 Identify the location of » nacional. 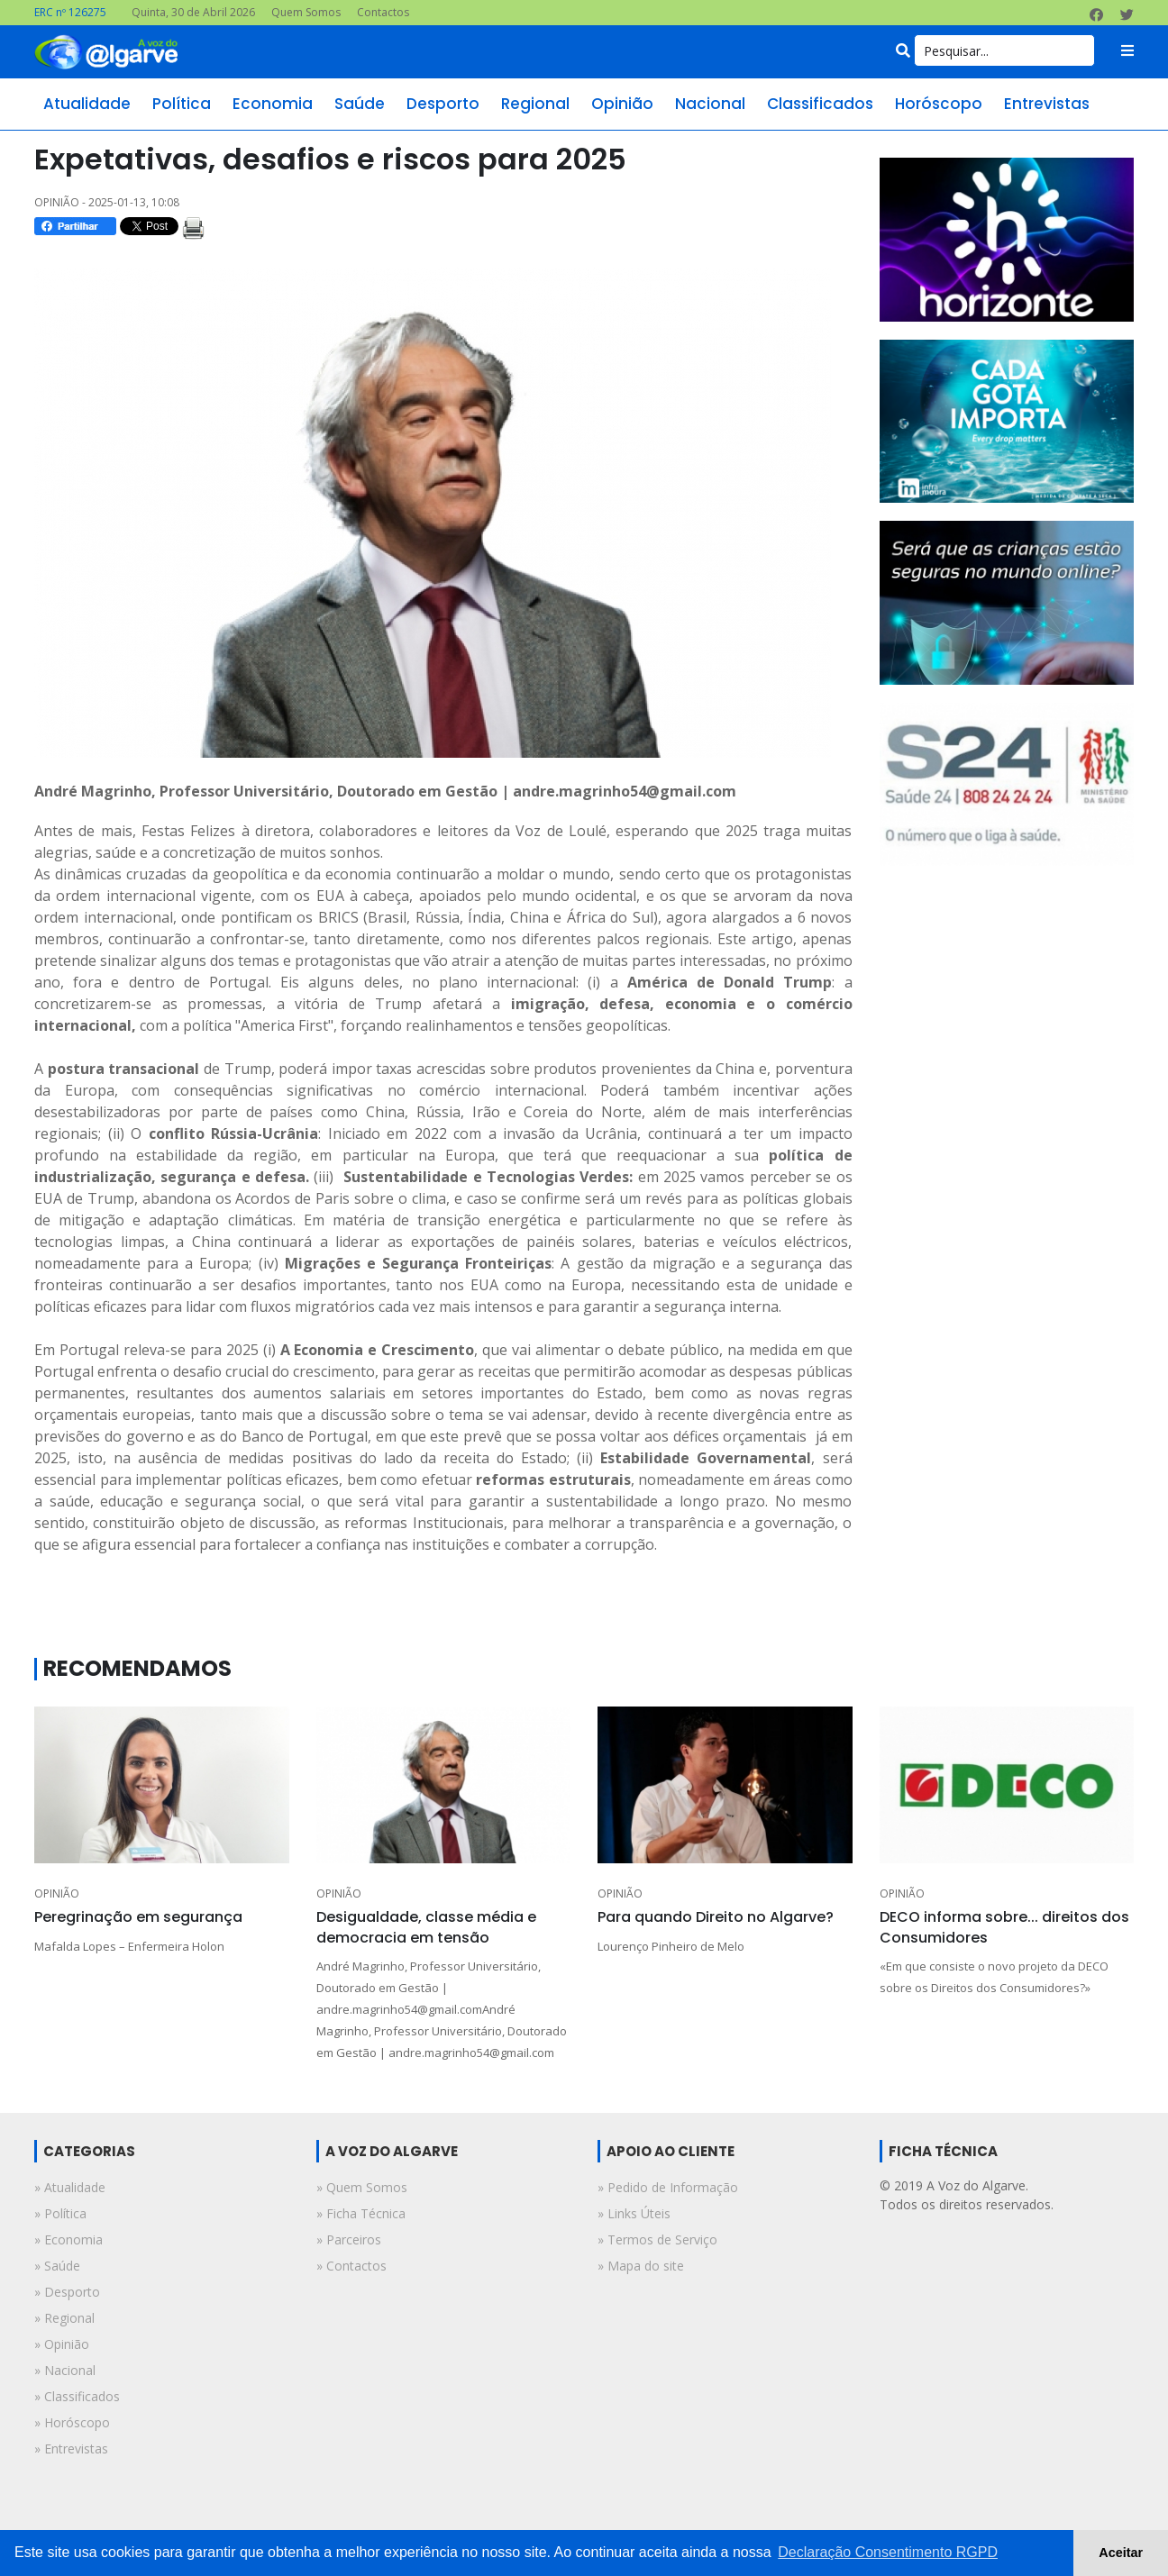
(65, 2370).